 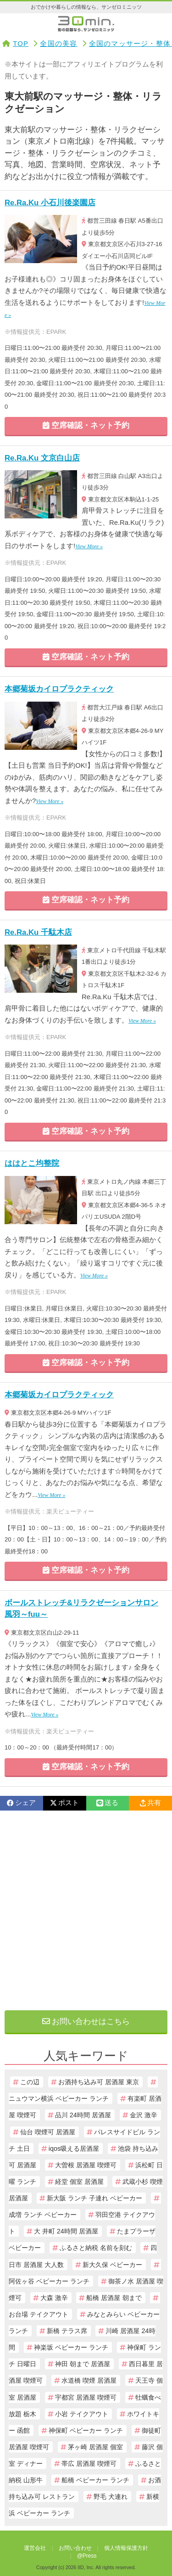 I want to click on 仙台 喫煙可 居酒屋, so click(x=47, y=2132).